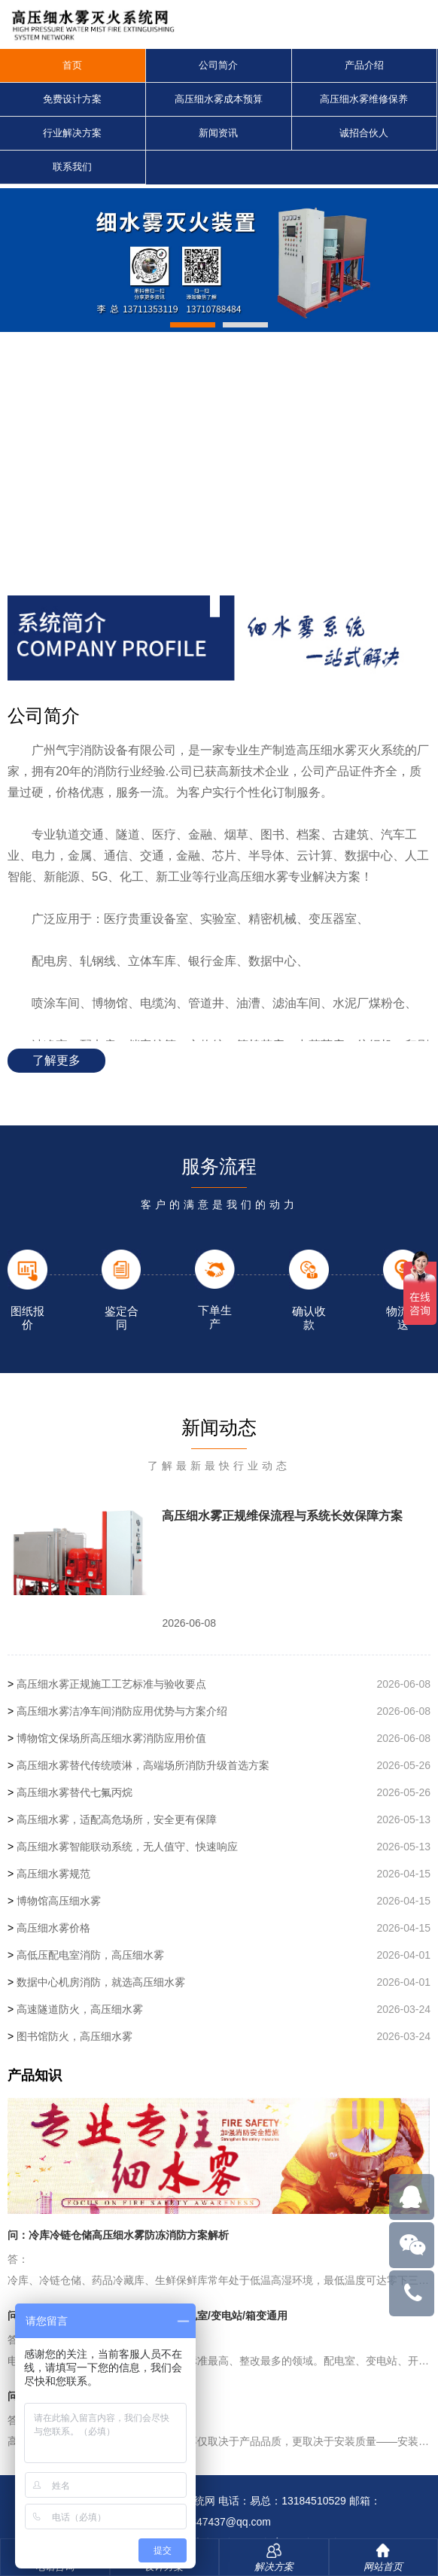 This screenshot has width=438, height=2576. What do you see at coordinates (59, 1901) in the screenshot?
I see `博物馆高压细水雾` at bounding box center [59, 1901].